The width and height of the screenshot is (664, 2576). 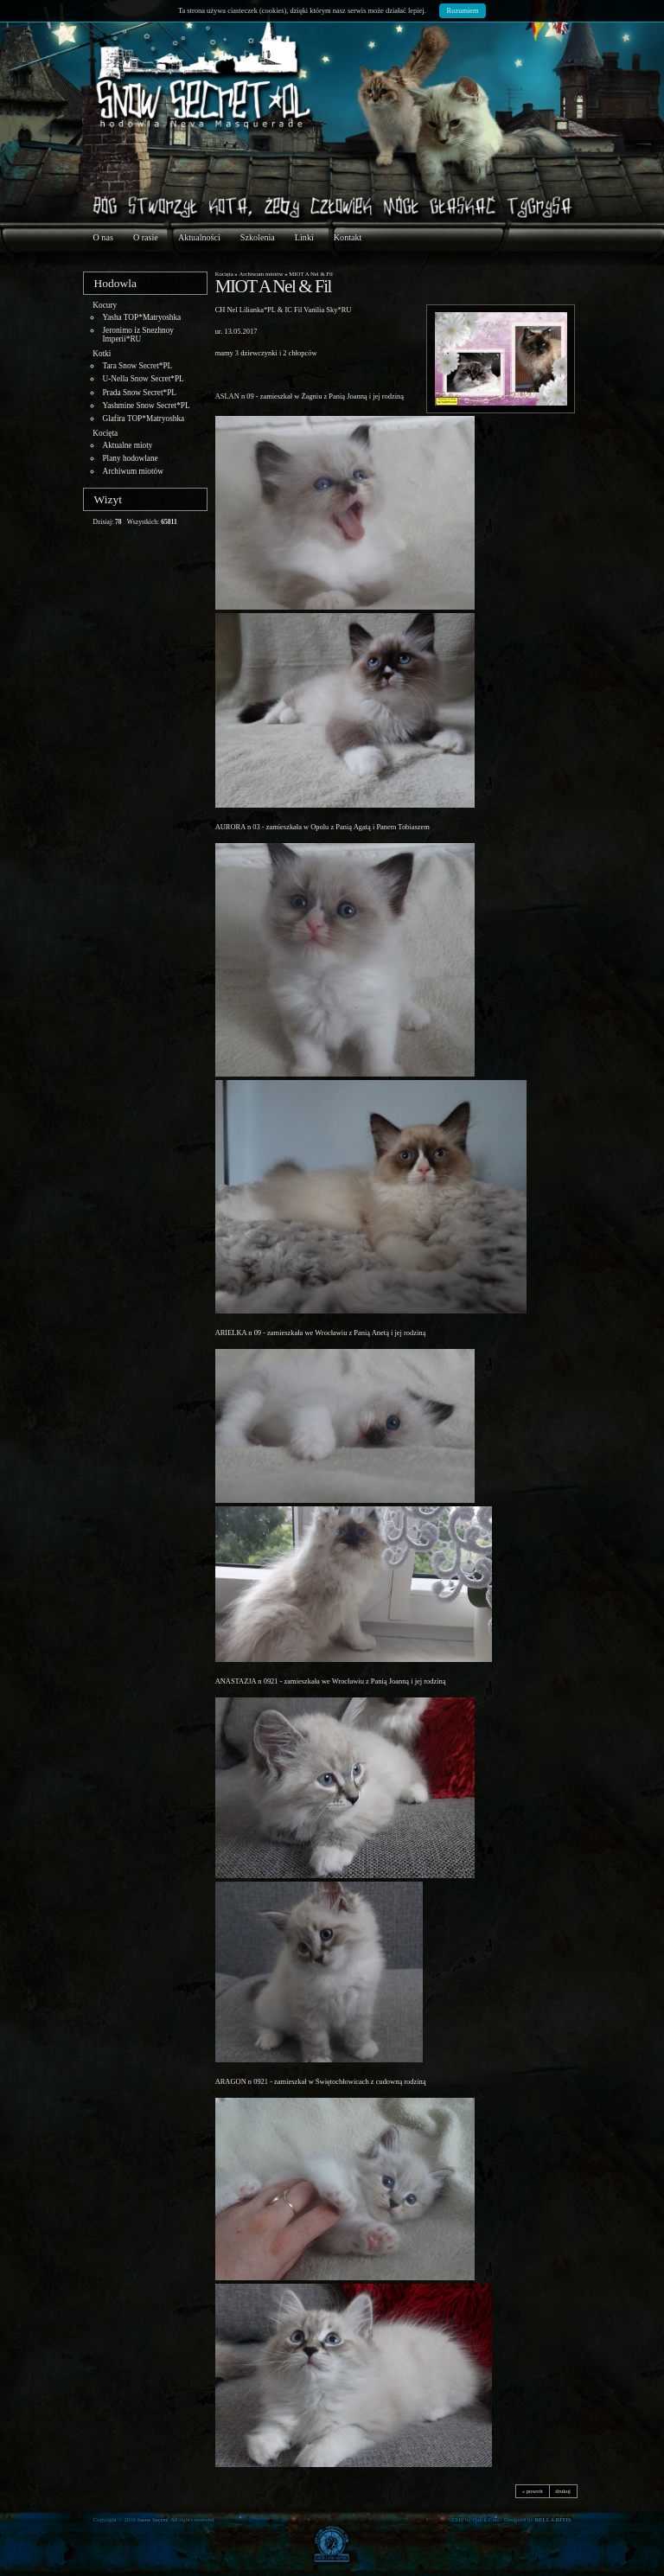 I want to click on Rozumiem, so click(x=463, y=10).